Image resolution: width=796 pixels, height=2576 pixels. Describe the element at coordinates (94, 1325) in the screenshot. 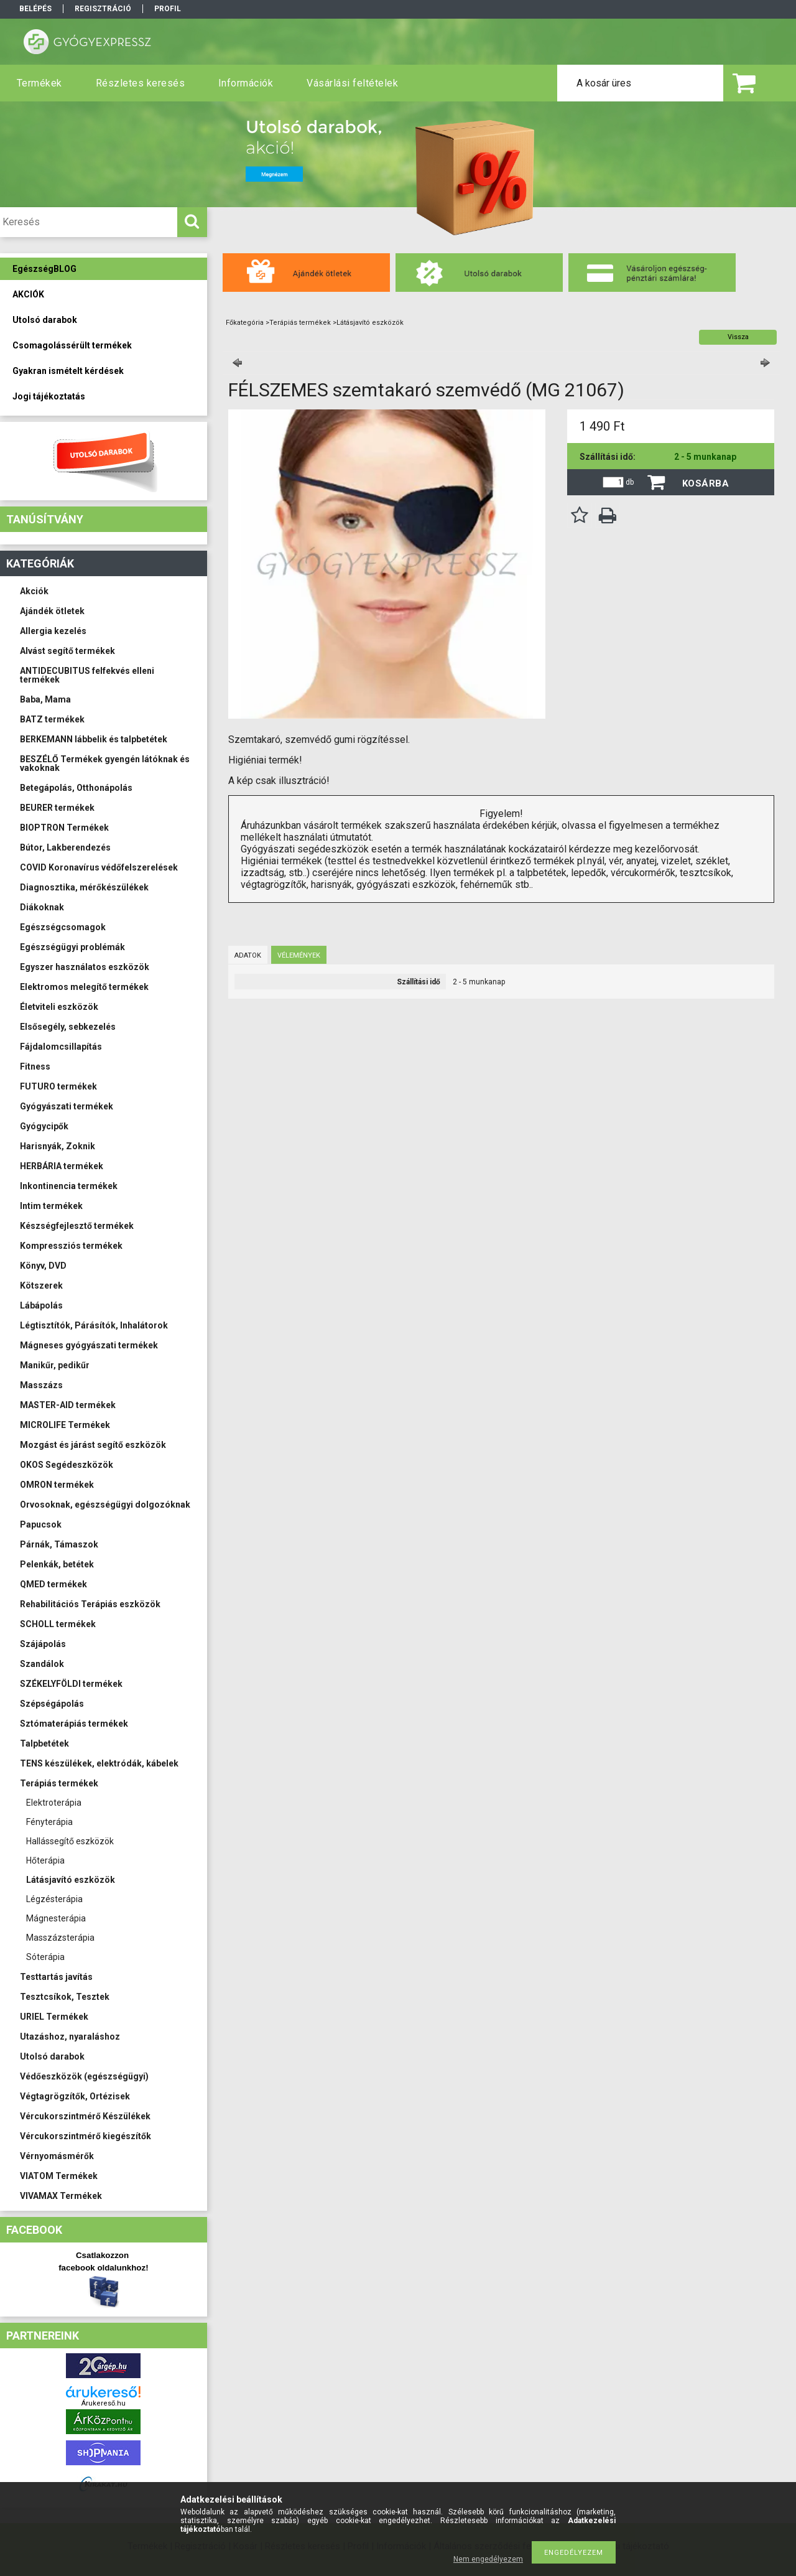

I see `Légtisztítók, Párásítók, Inhalátorok` at that location.